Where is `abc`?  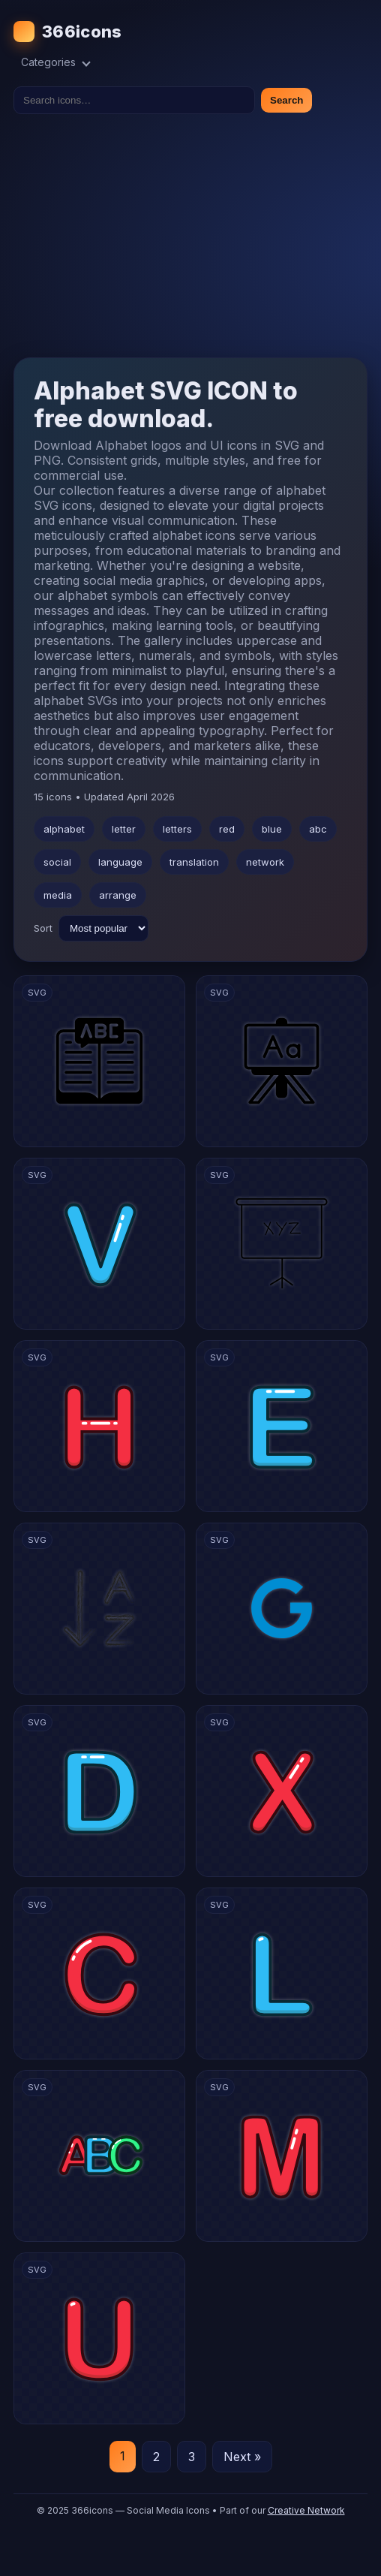 abc is located at coordinates (318, 829).